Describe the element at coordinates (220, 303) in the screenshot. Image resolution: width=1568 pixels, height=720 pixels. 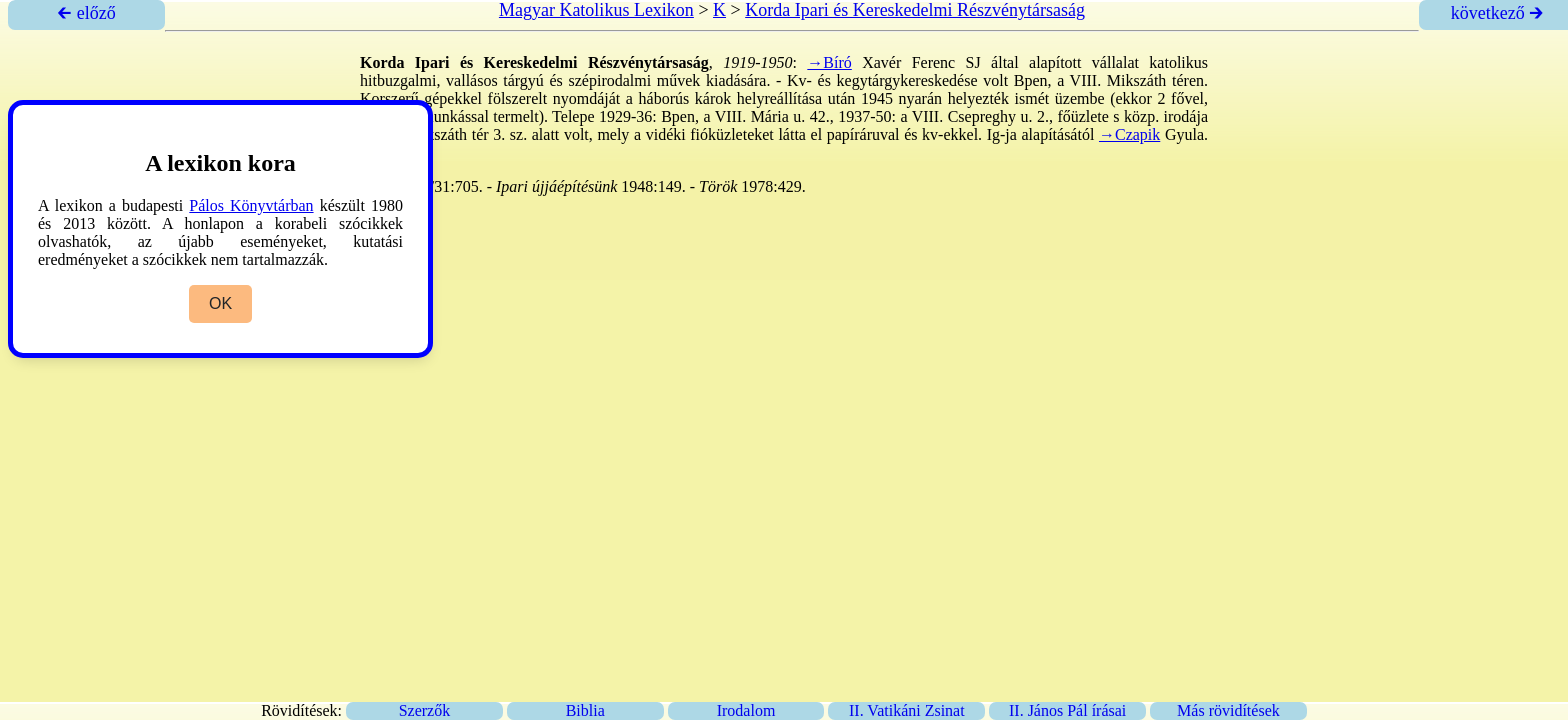
I see `OK` at that location.